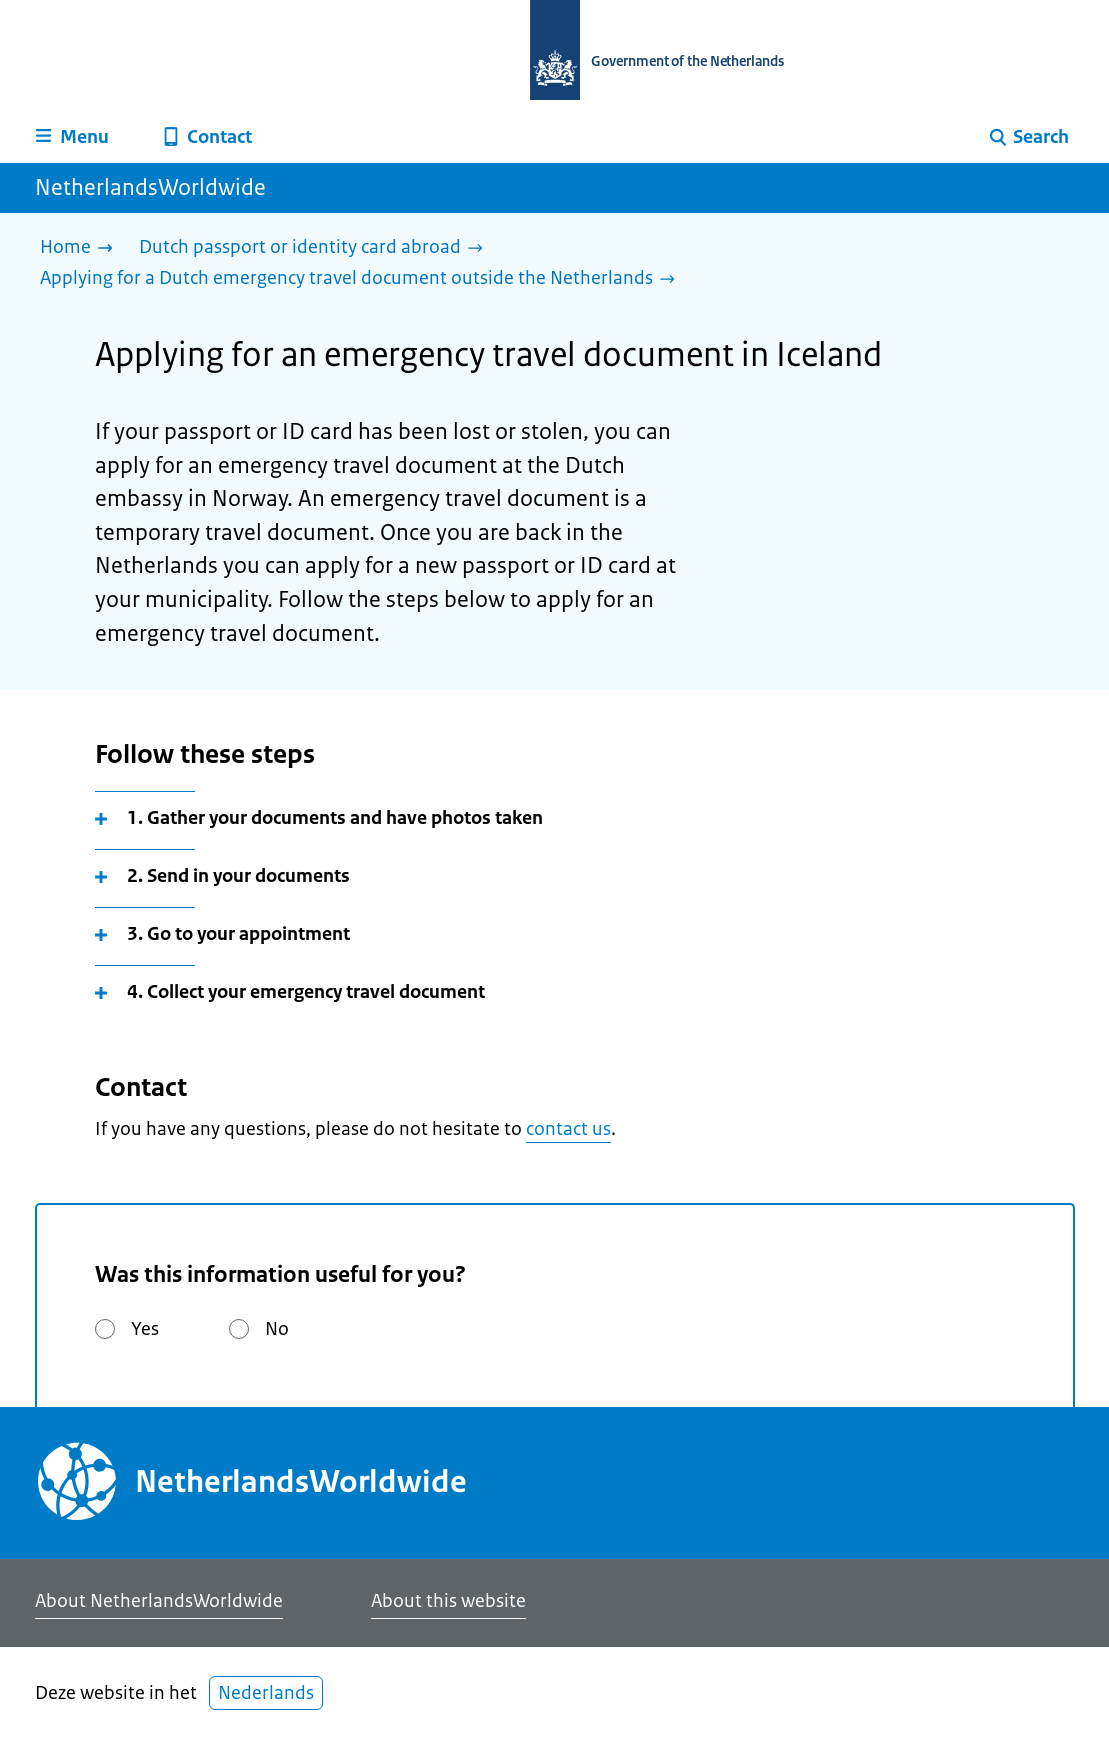  What do you see at coordinates (568, 1129) in the screenshot?
I see `contact us` at bounding box center [568, 1129].